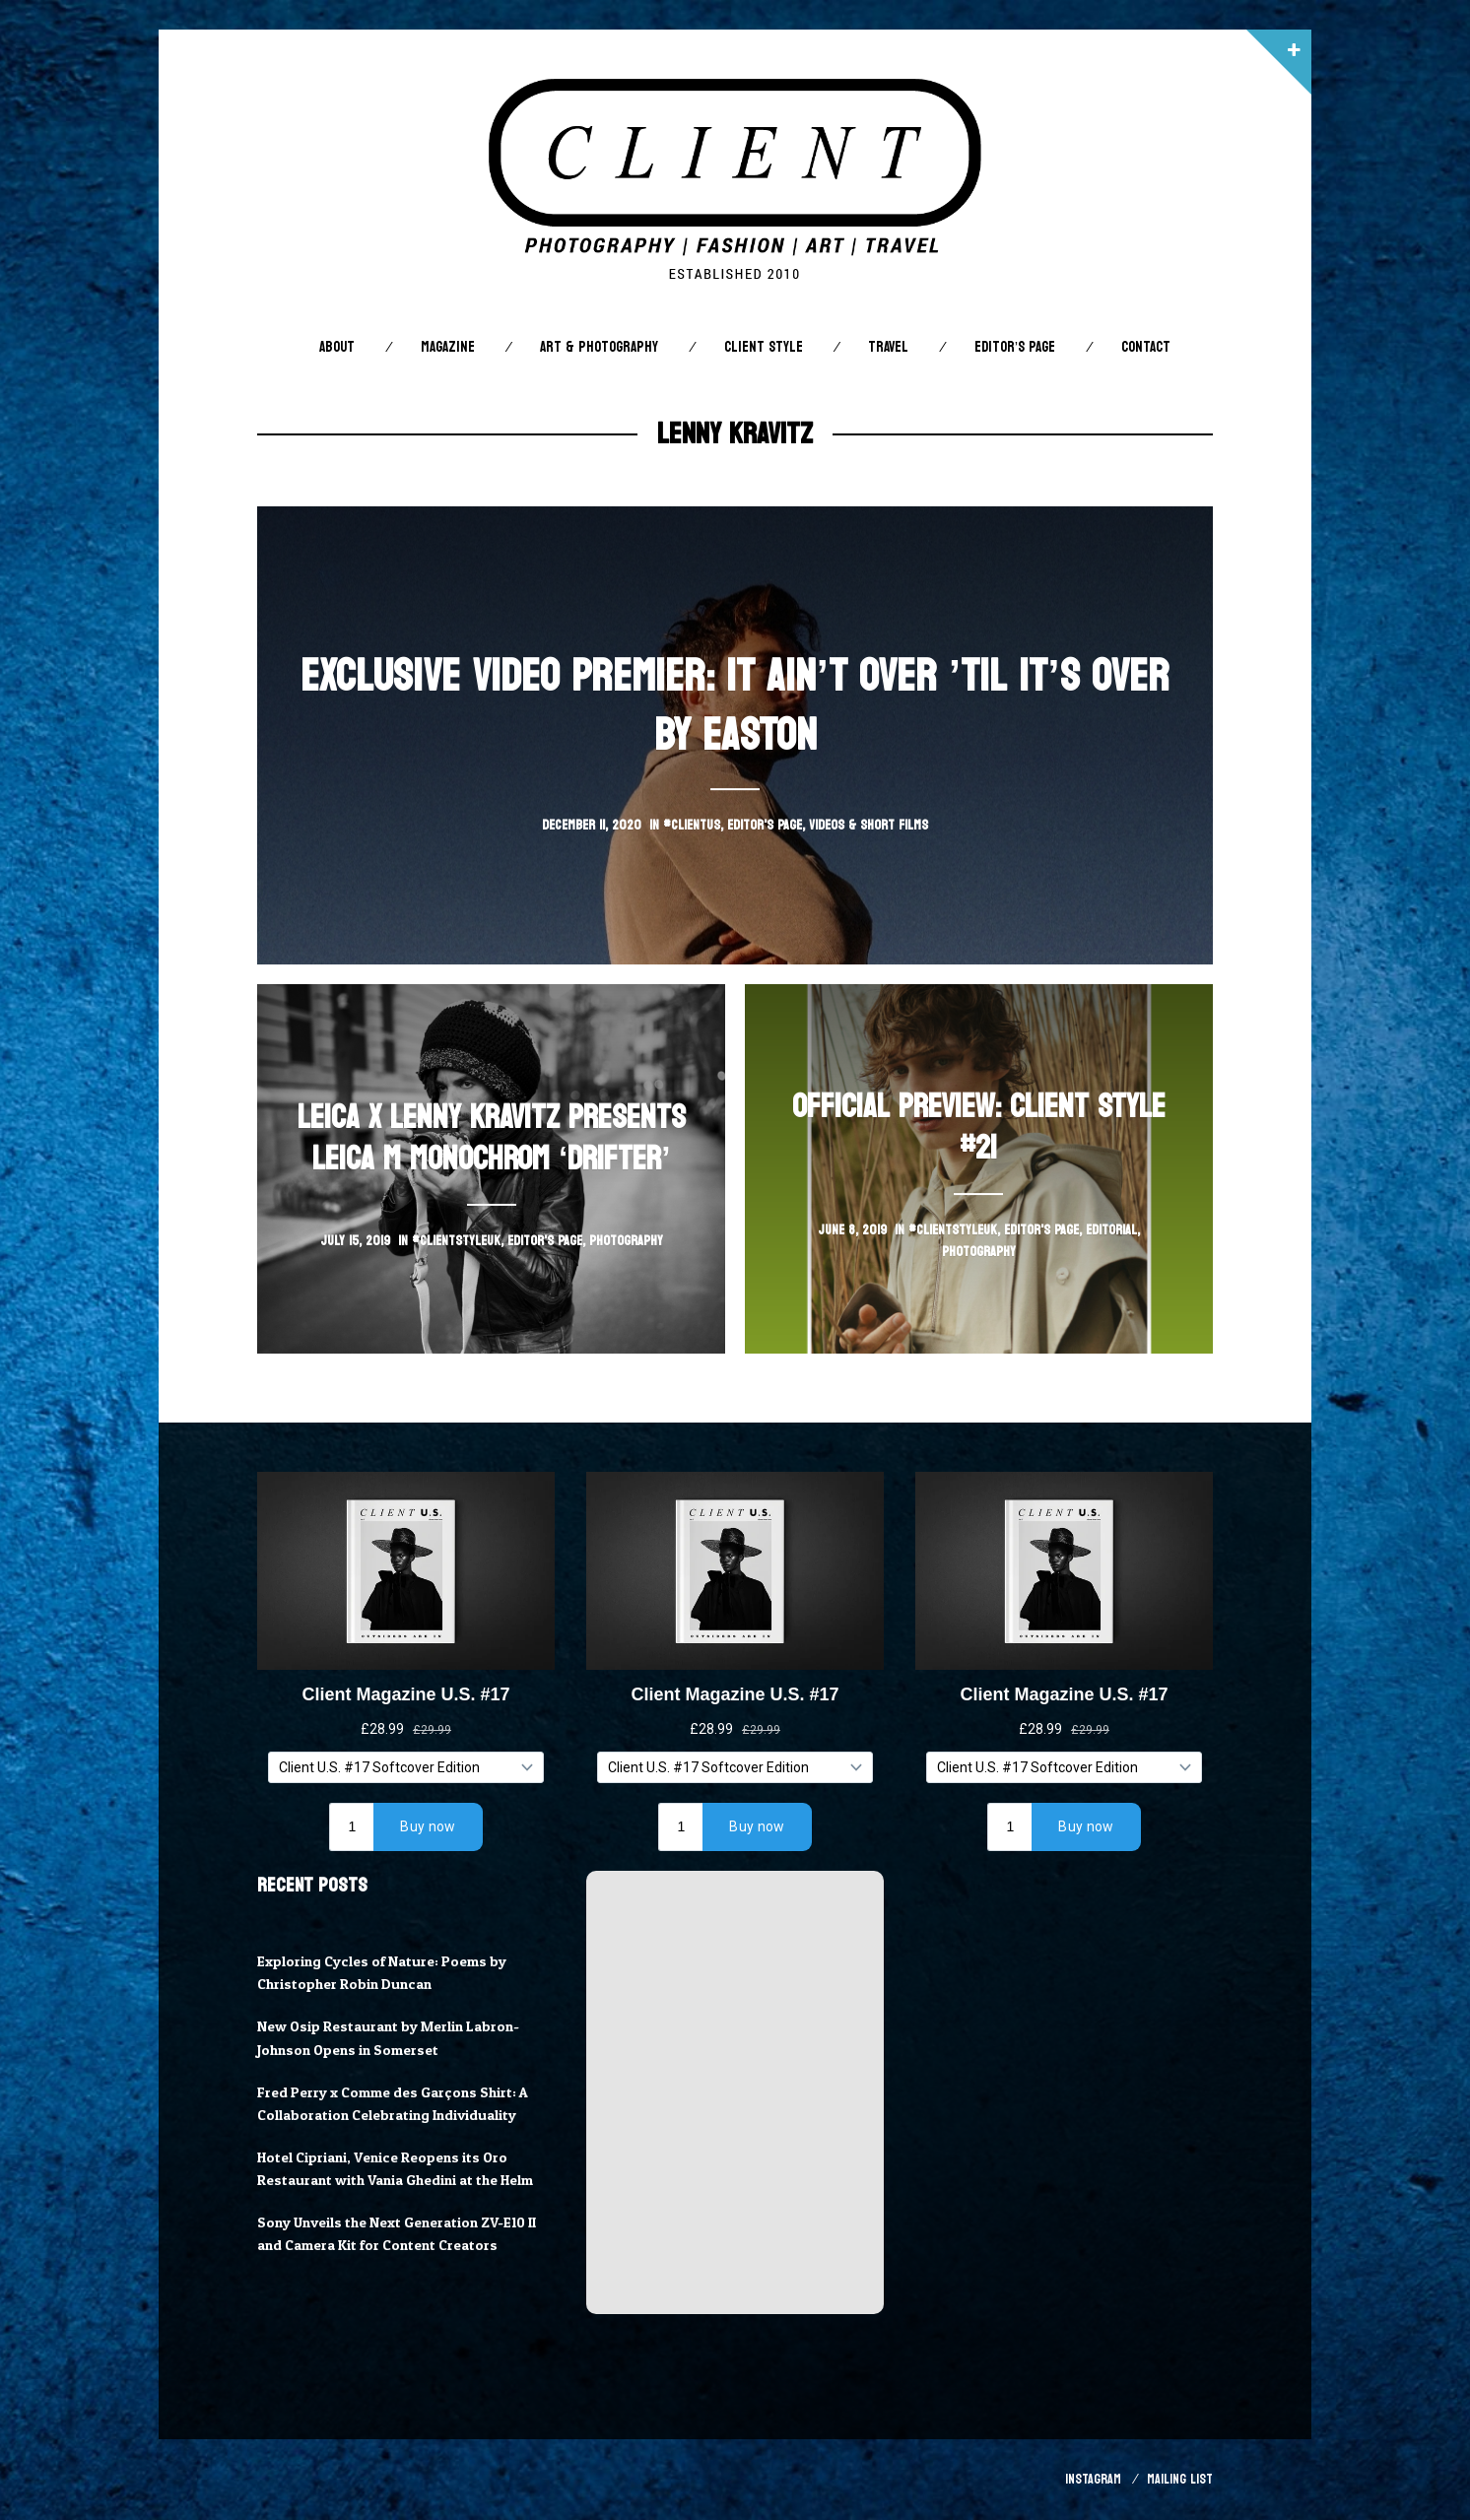 The width and height of the screenshot is (1470, 2520). I want to click on Instagram, so click(1093, 2479).